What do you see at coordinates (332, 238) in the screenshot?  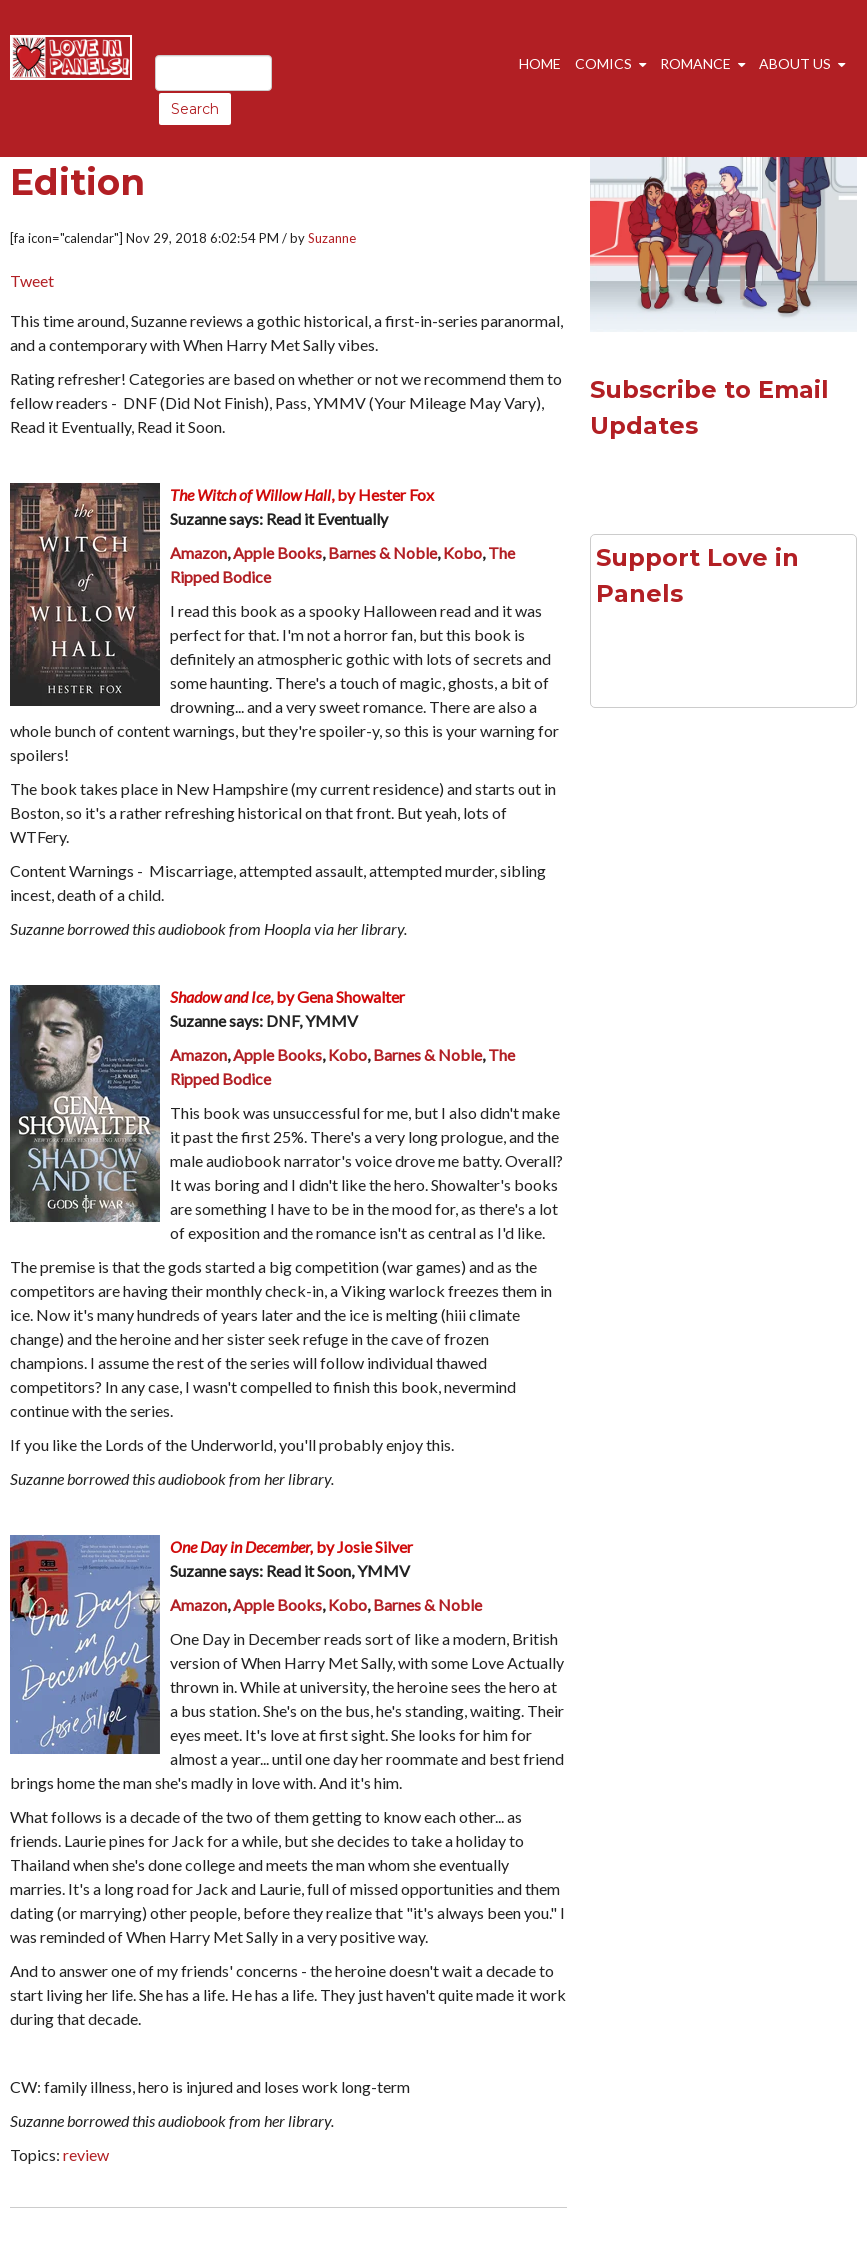 I see `Suzanne` at bounding box center [332, 238].